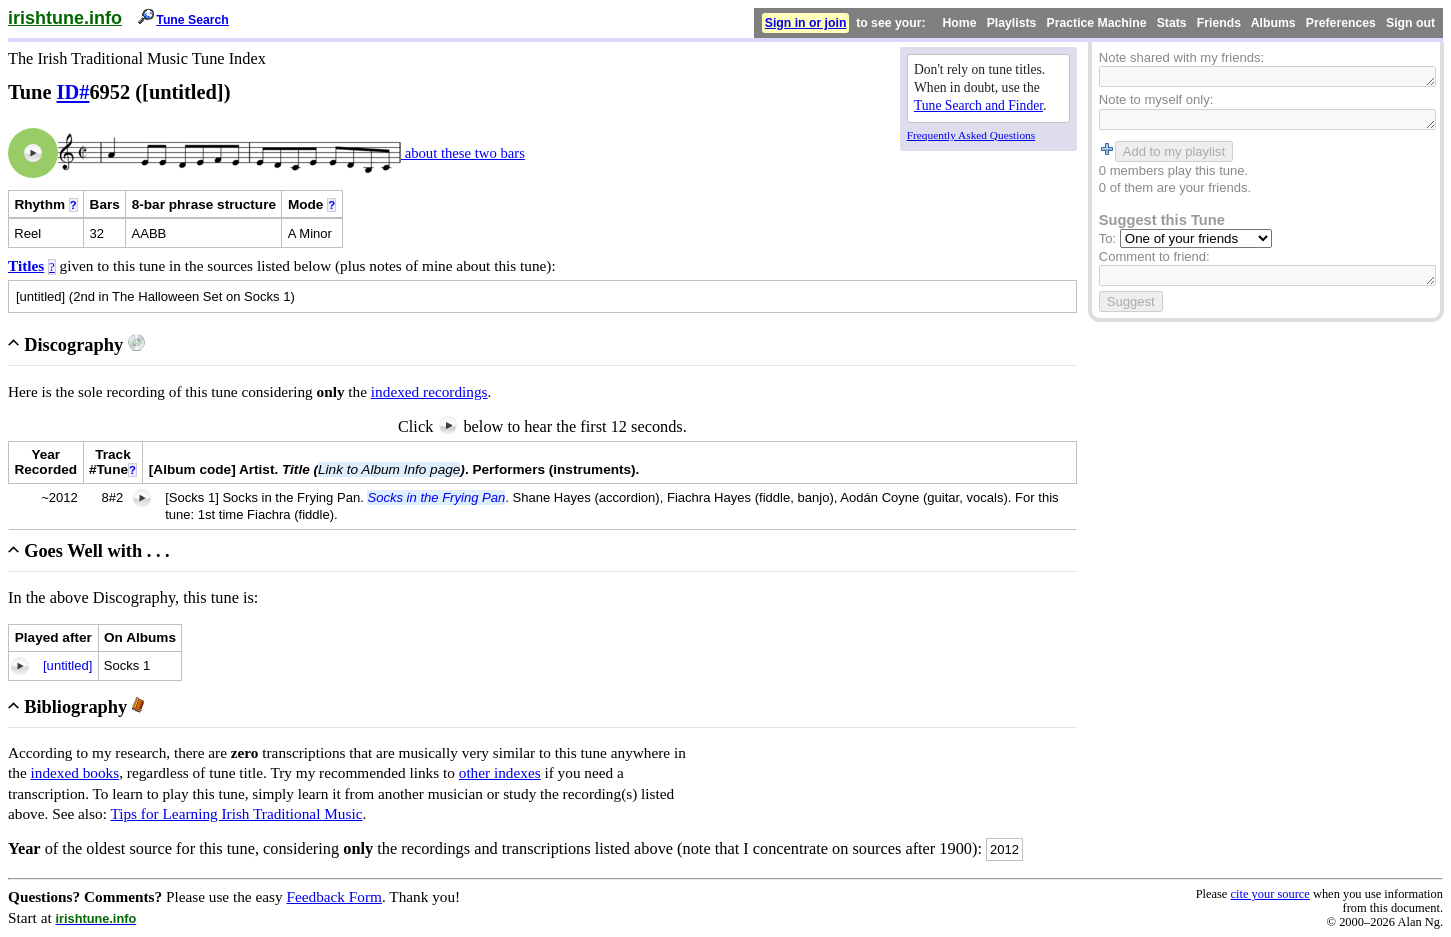 This screenshot has height=937, width=1451. What do you see at coordinates (971, 135) in the screenshot?
I see `Frequently Asked Questions` at bounding box center [971, 135].